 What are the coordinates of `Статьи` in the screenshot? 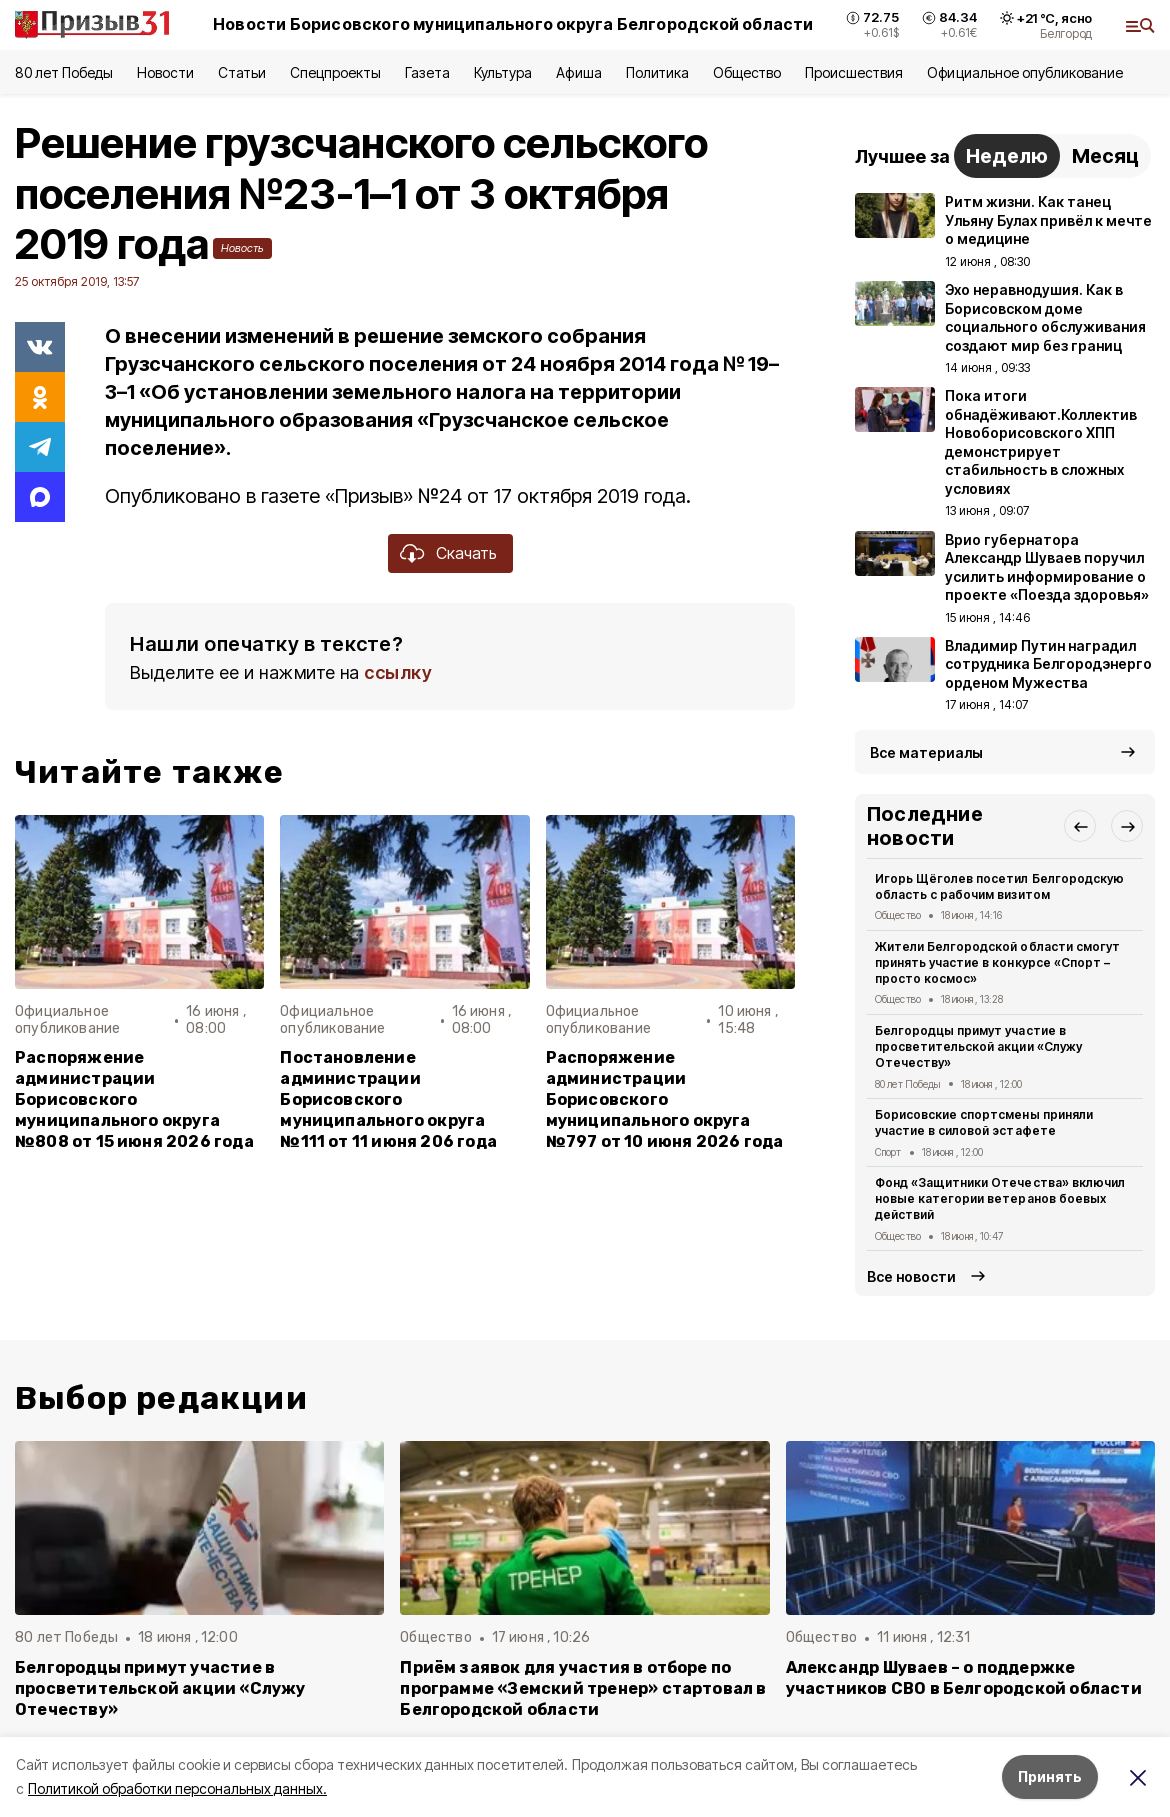 It's located at (242, 72).